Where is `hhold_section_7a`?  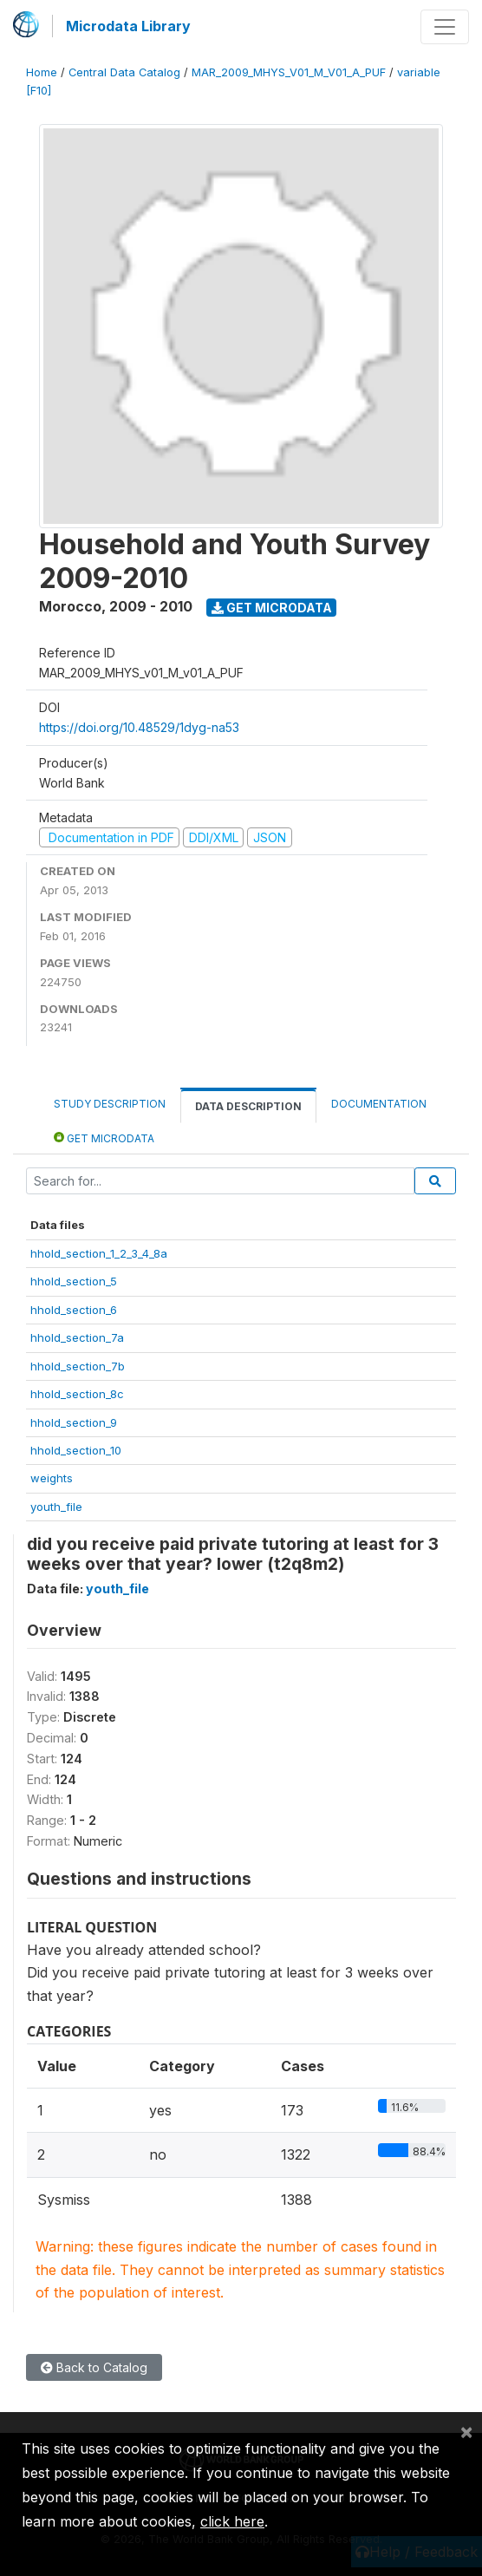 hhold_section_7a is located at coordinates (77, 1337).